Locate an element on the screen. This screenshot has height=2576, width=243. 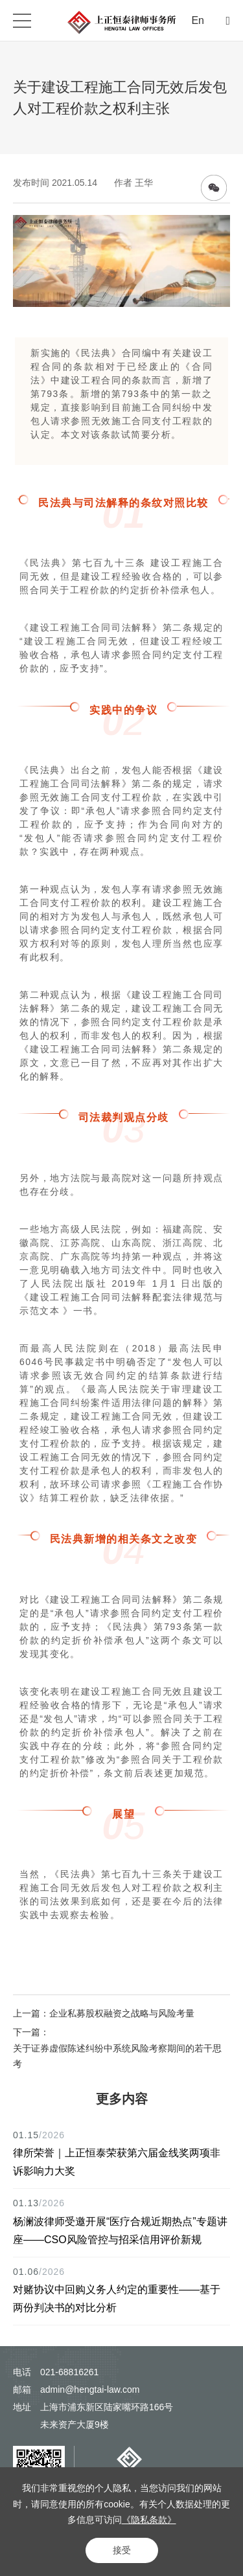
admin@hengtai-law.com is located at coordinates (90, 2389).